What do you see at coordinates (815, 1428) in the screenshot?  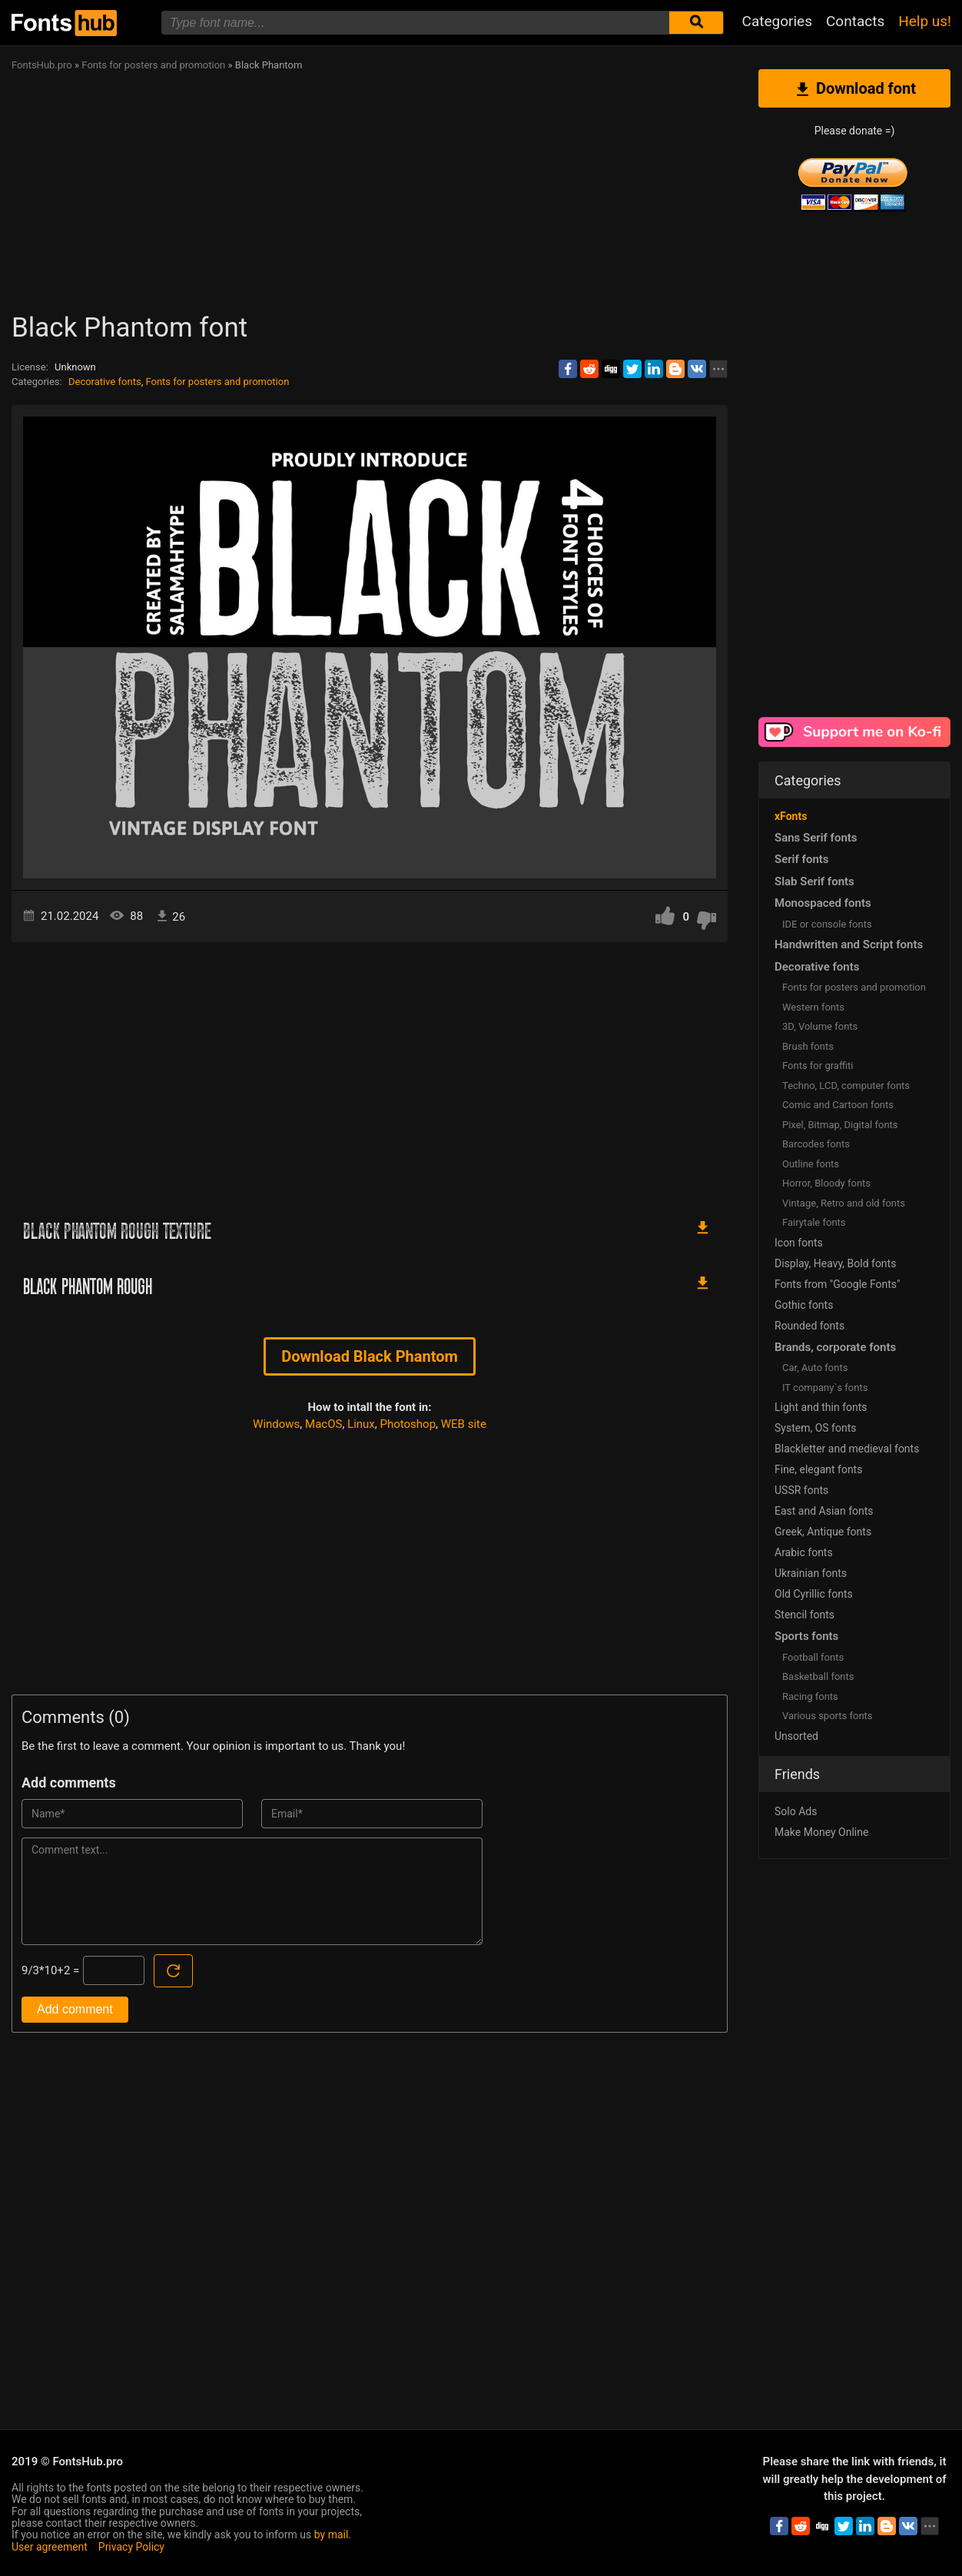 I see `System, OS fonts` at bounding box center [815, 1428].